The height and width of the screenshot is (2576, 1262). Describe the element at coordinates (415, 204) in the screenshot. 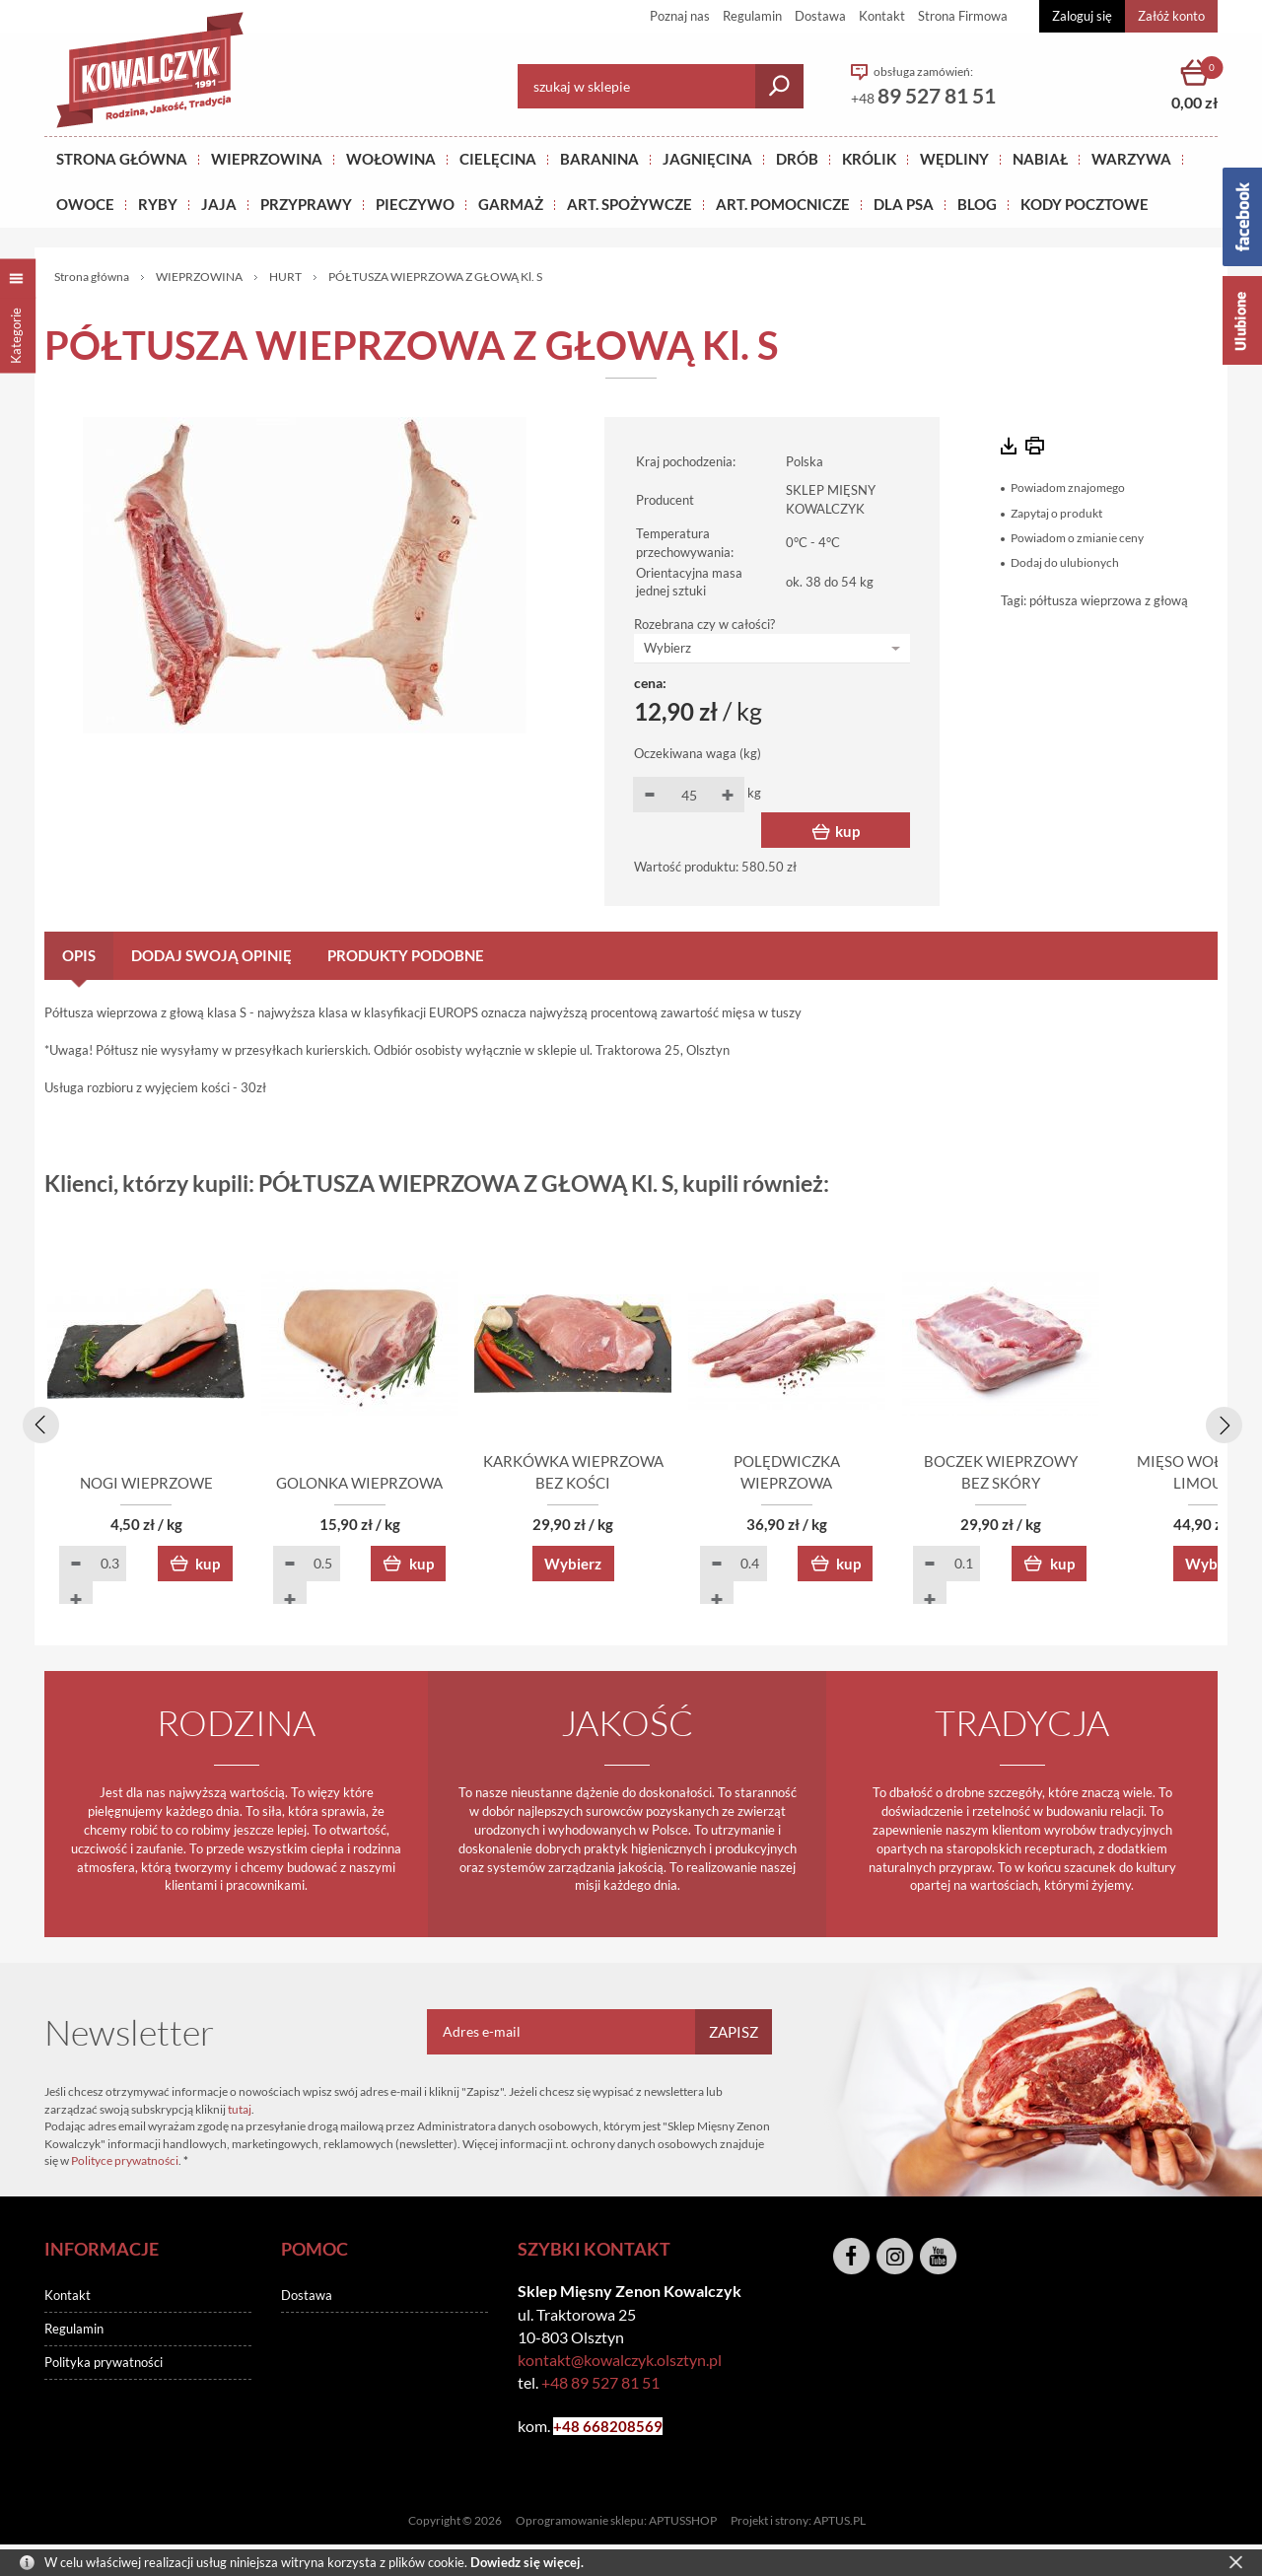

I see `Pieczywo` at that location.